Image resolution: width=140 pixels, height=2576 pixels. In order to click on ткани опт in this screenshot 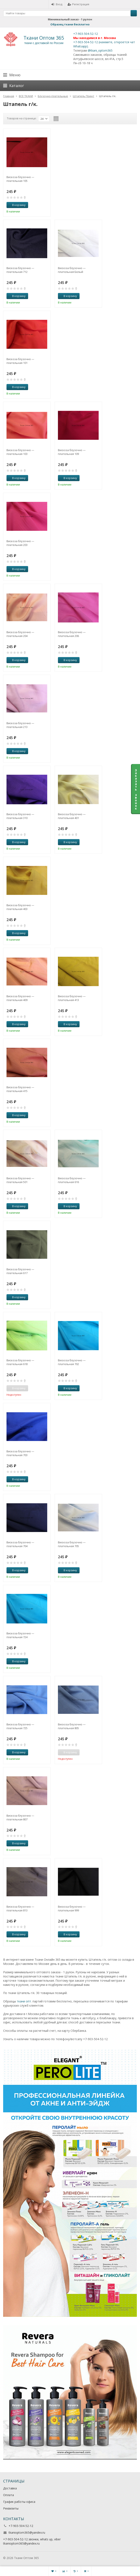, I will do `click(24, 2001)`.